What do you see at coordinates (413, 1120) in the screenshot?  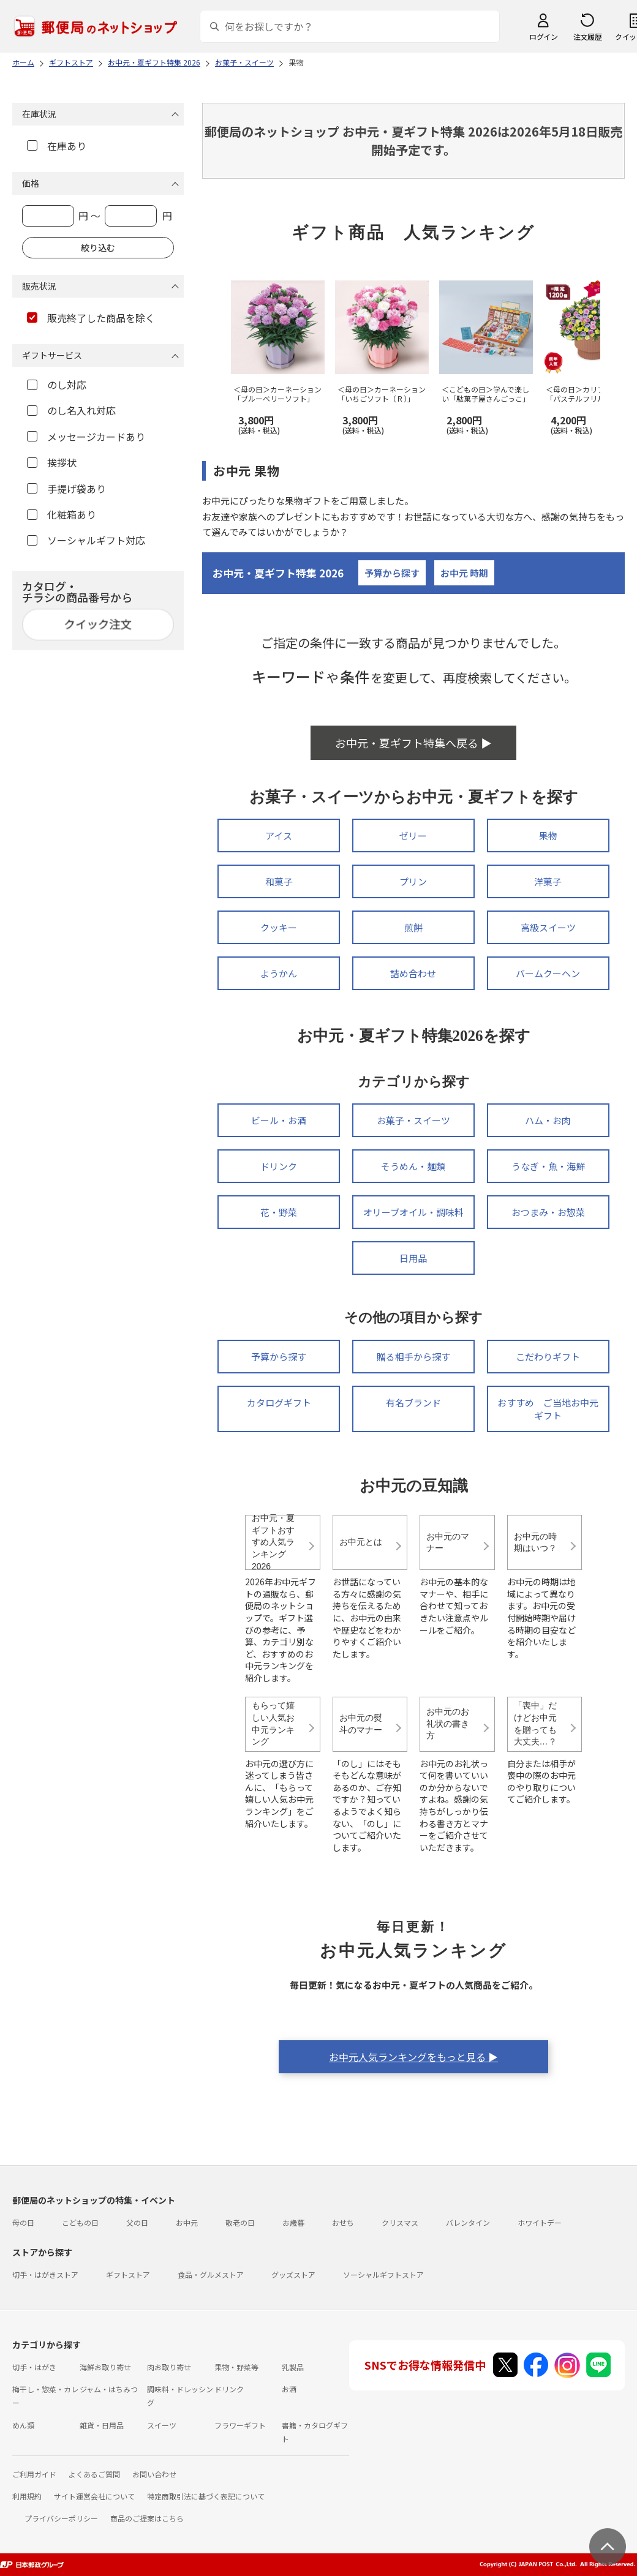 I see `お菓子・スイーツ` at bounding box center [413, 1120].